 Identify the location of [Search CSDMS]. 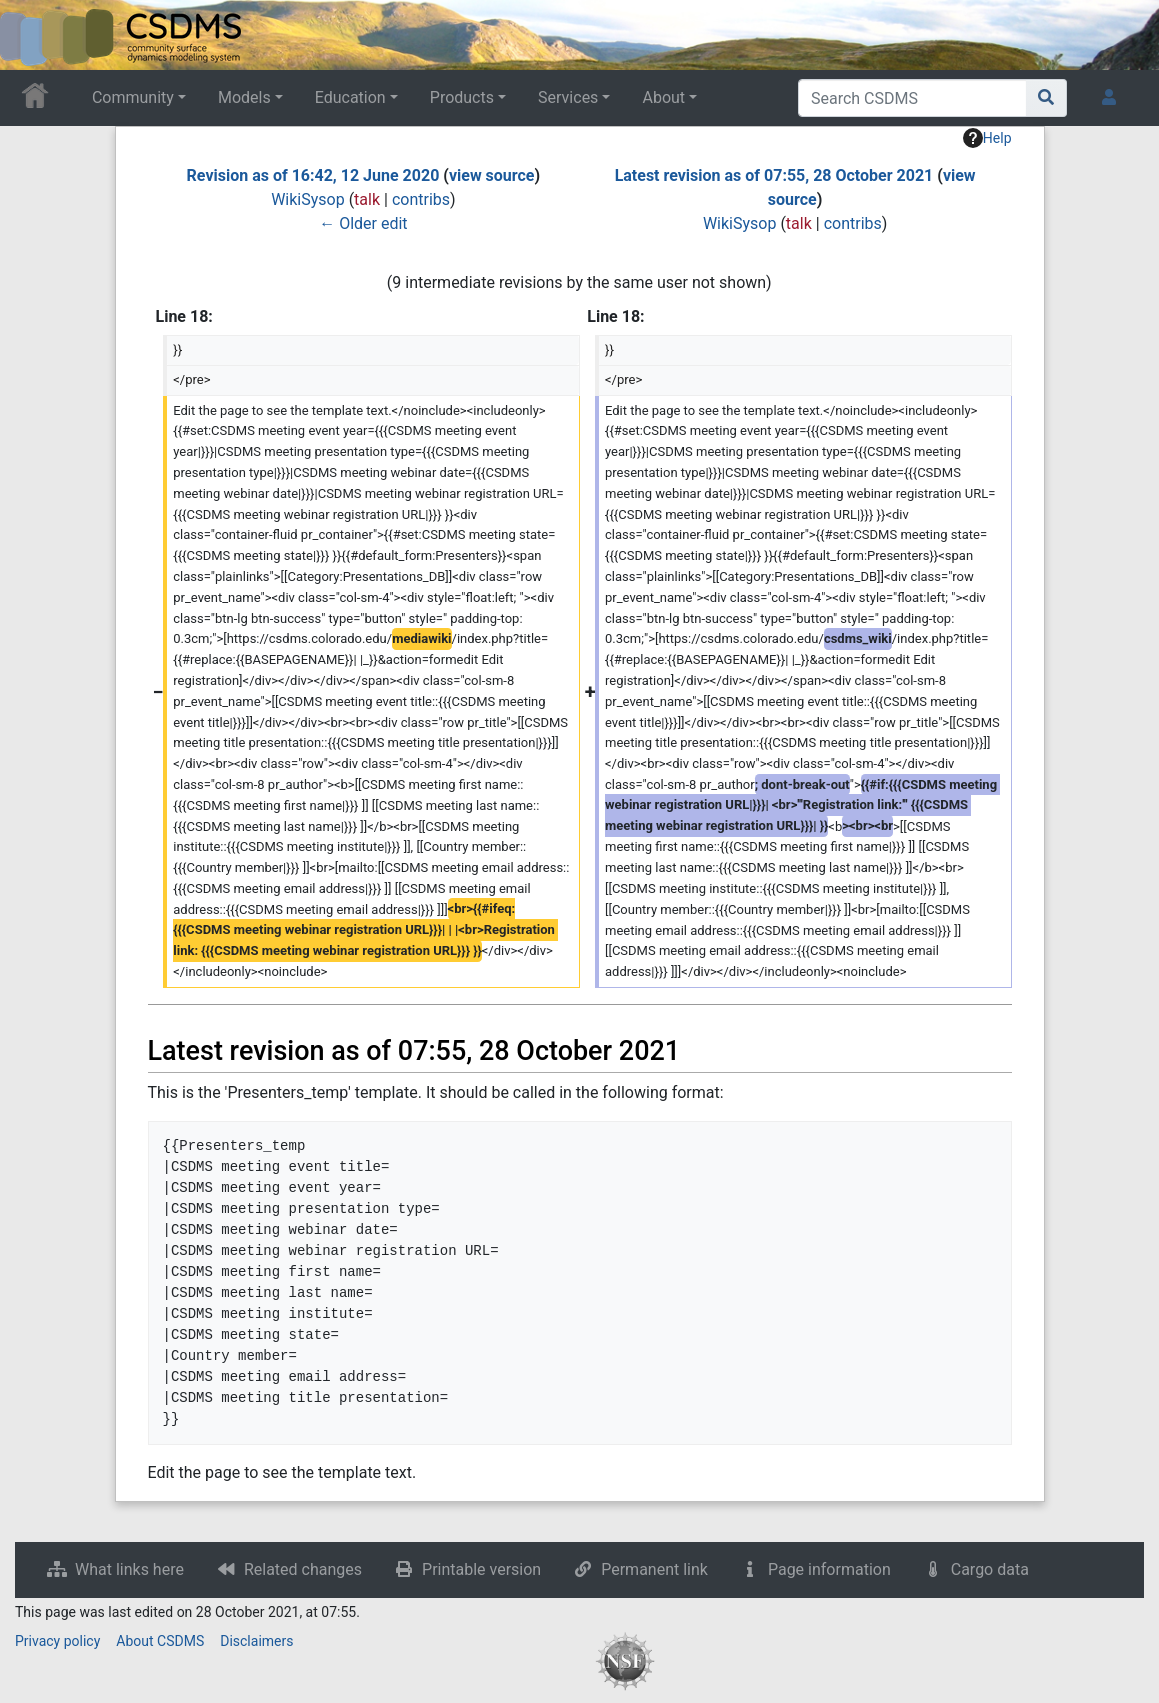
(912, 98).